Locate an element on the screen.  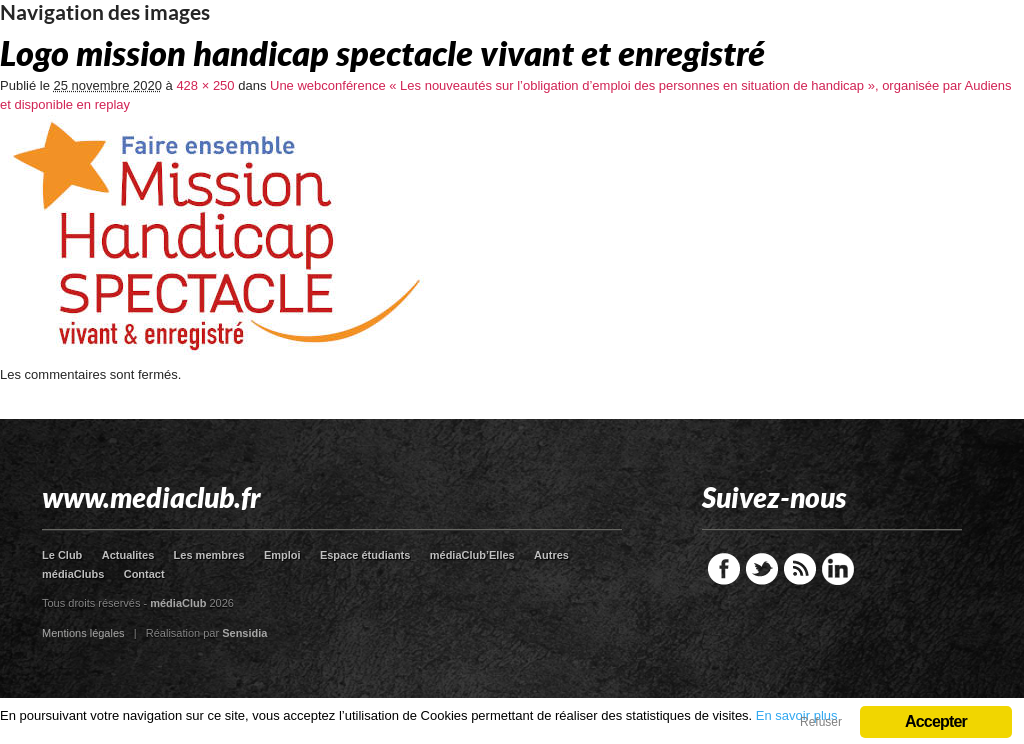
RSS is located at coordinates (800, 569).